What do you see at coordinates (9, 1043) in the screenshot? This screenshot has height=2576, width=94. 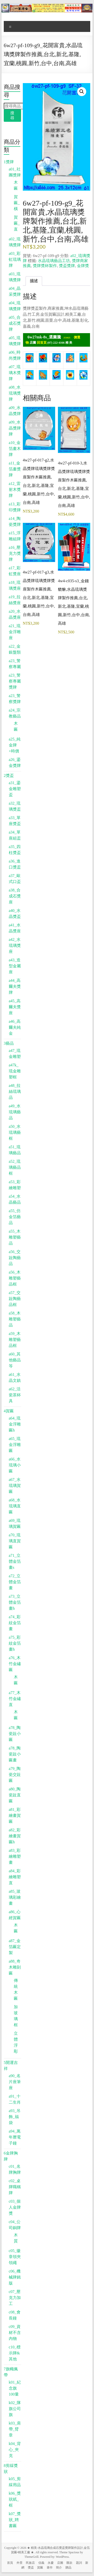 I see `3藝品` at bounding box center [9, 1043].